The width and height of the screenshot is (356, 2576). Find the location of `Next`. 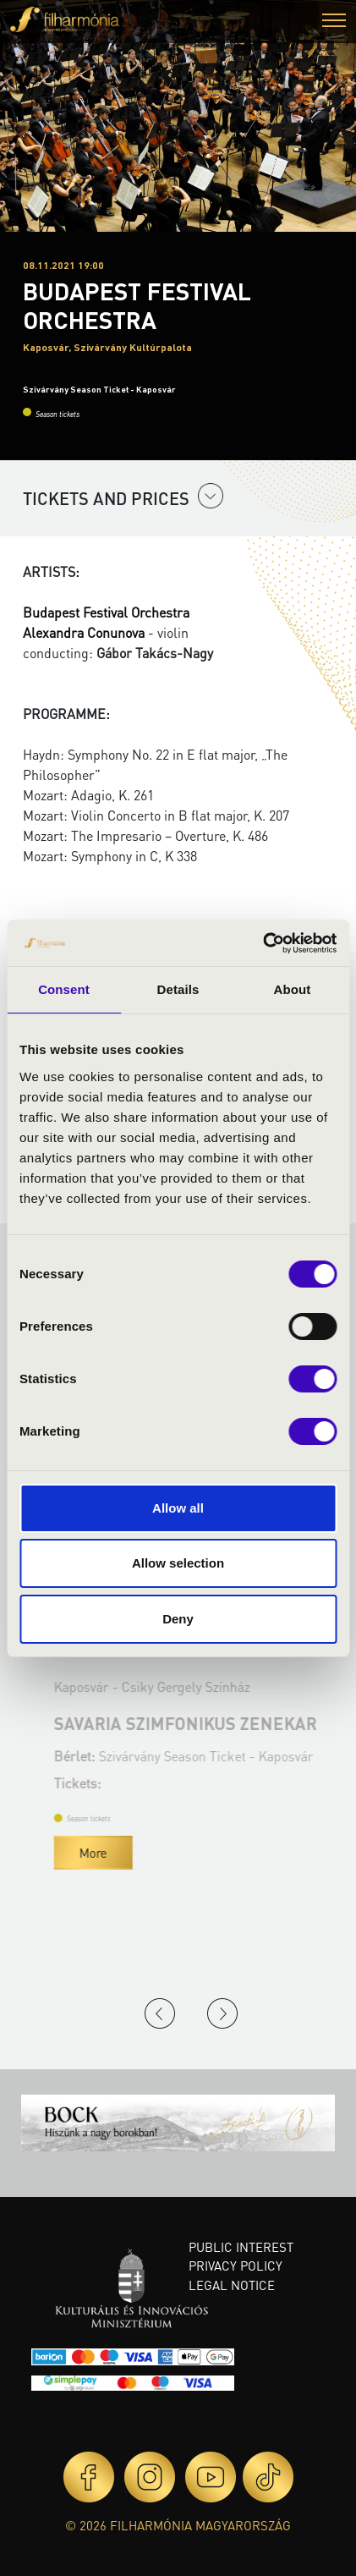

Next is located at coordinates (222, 2013).